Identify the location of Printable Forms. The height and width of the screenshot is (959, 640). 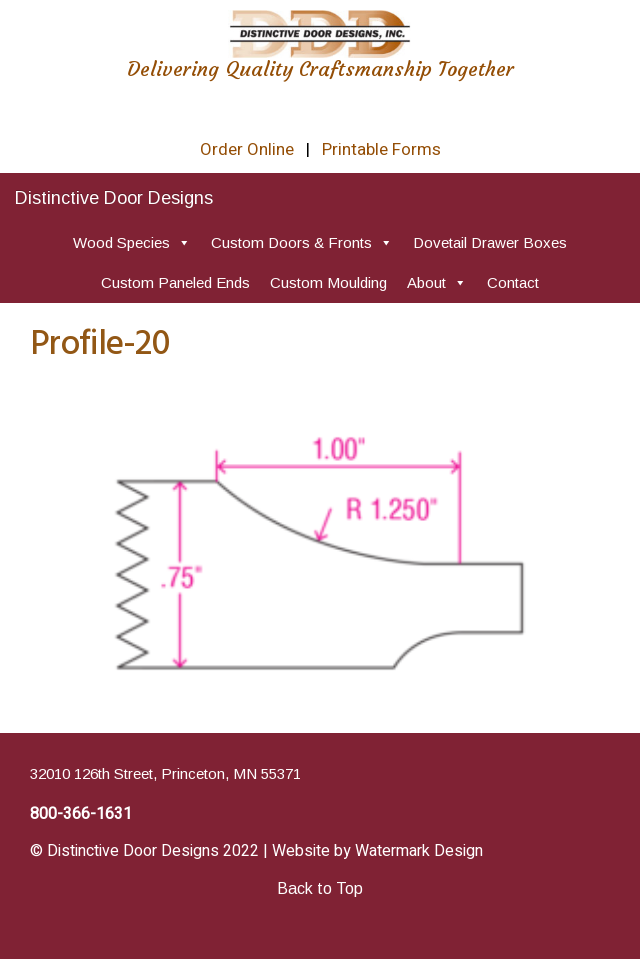
(381, 149).